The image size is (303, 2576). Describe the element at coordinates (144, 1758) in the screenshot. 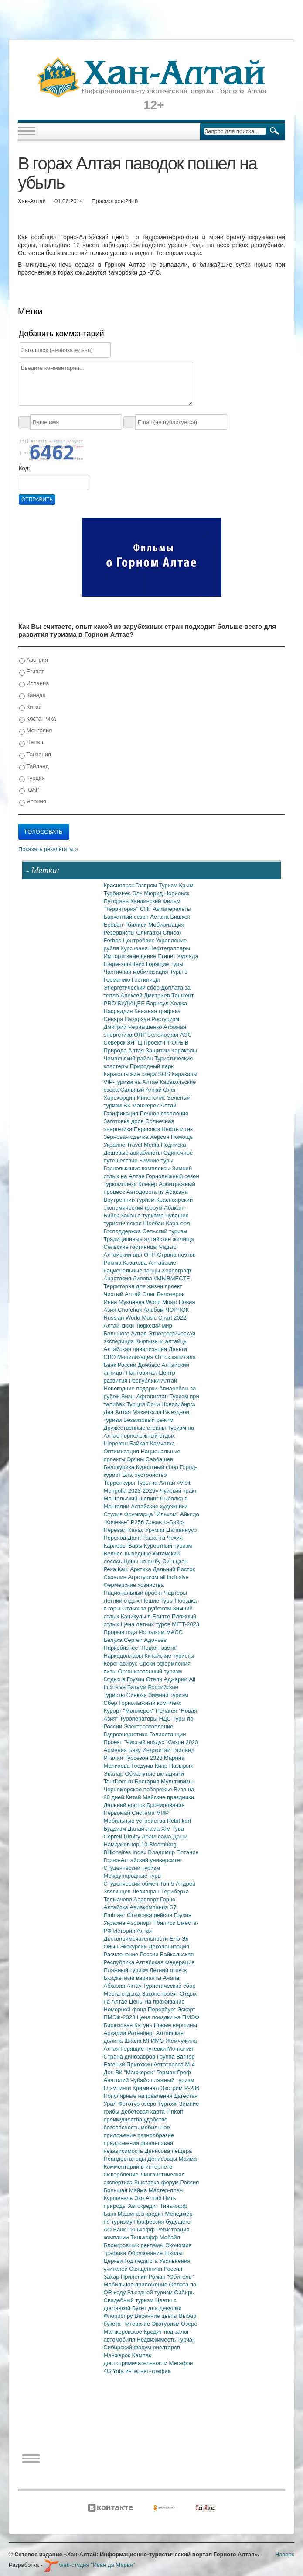

I see `Турсезон 2023` at that location.